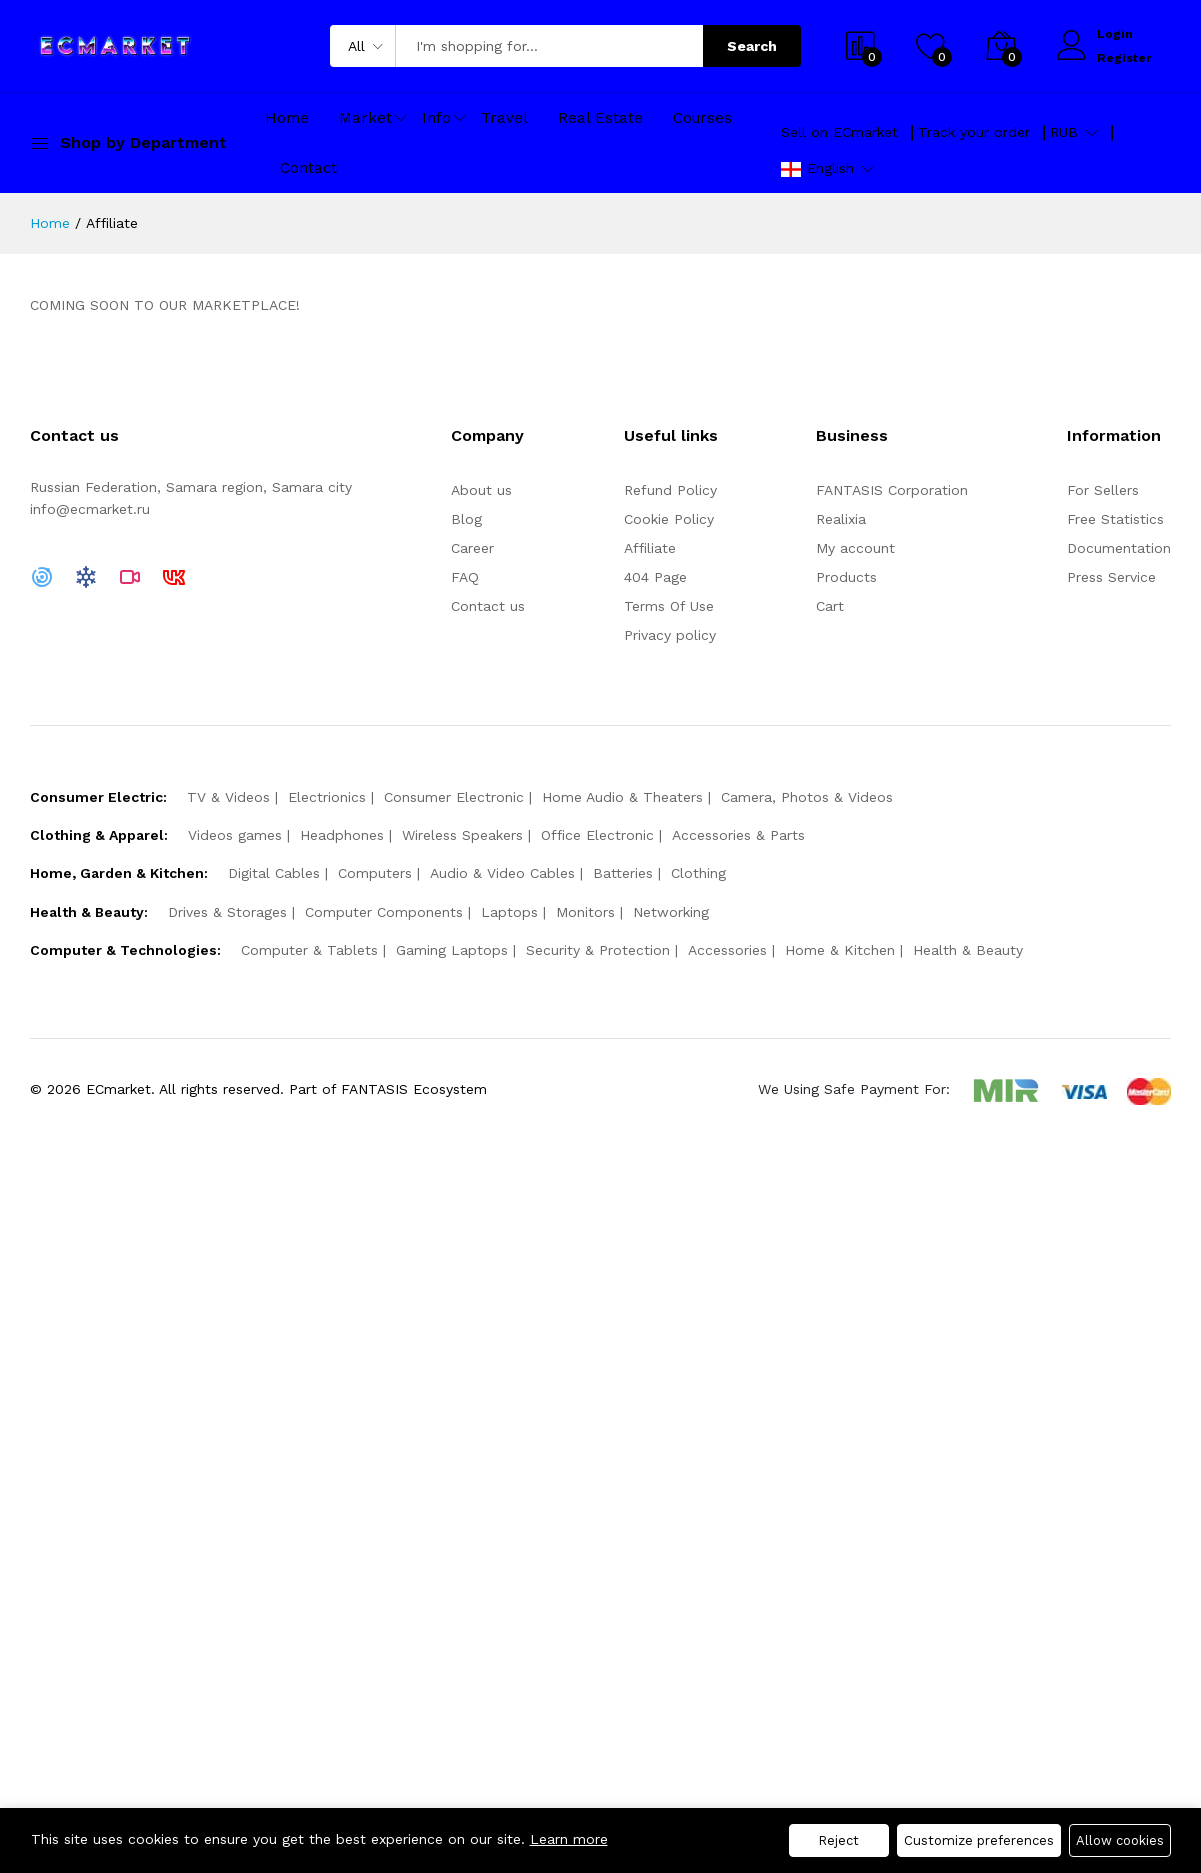 The width and height of the screenshot is (1201, 1873). What do you see at coordinates (454, 797) in the screenshot?
I see `Consumer Electronic` at bounding box center [454, 797].